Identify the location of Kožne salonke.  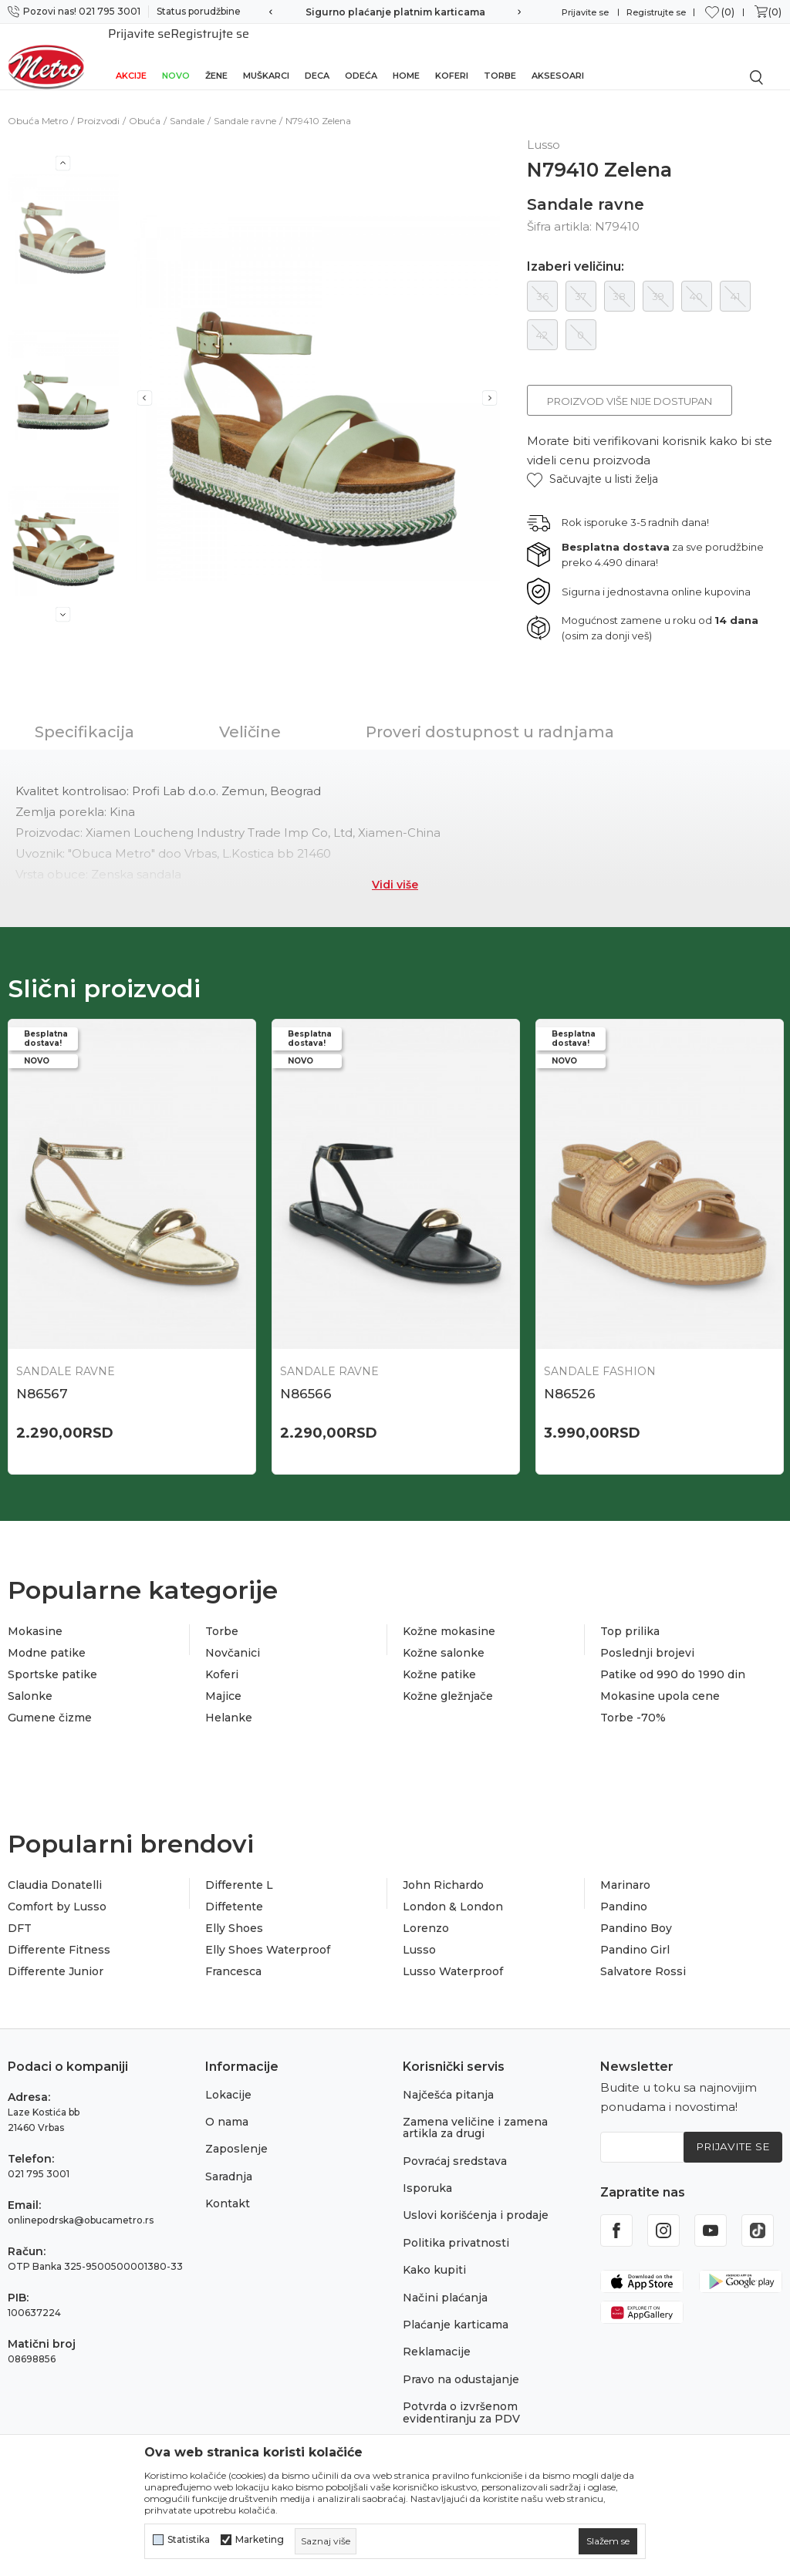
(443, 1638).